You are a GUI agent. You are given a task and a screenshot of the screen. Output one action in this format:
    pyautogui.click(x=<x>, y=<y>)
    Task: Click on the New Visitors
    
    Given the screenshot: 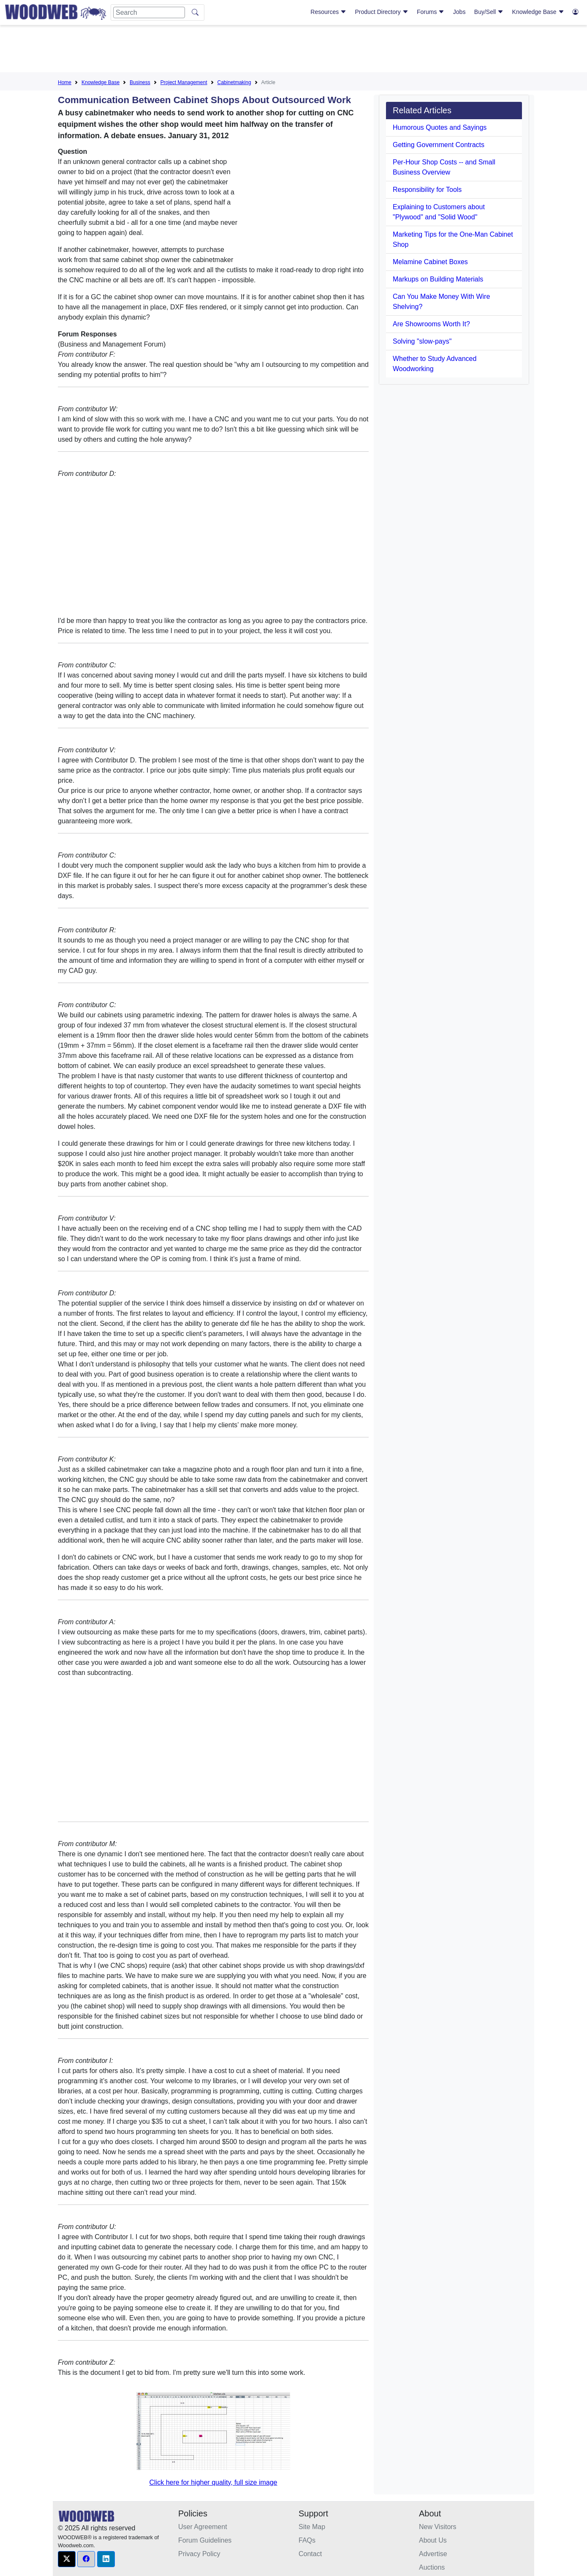 What is the action you would take?
    pyautogui.click(x=438, y=2526)
    